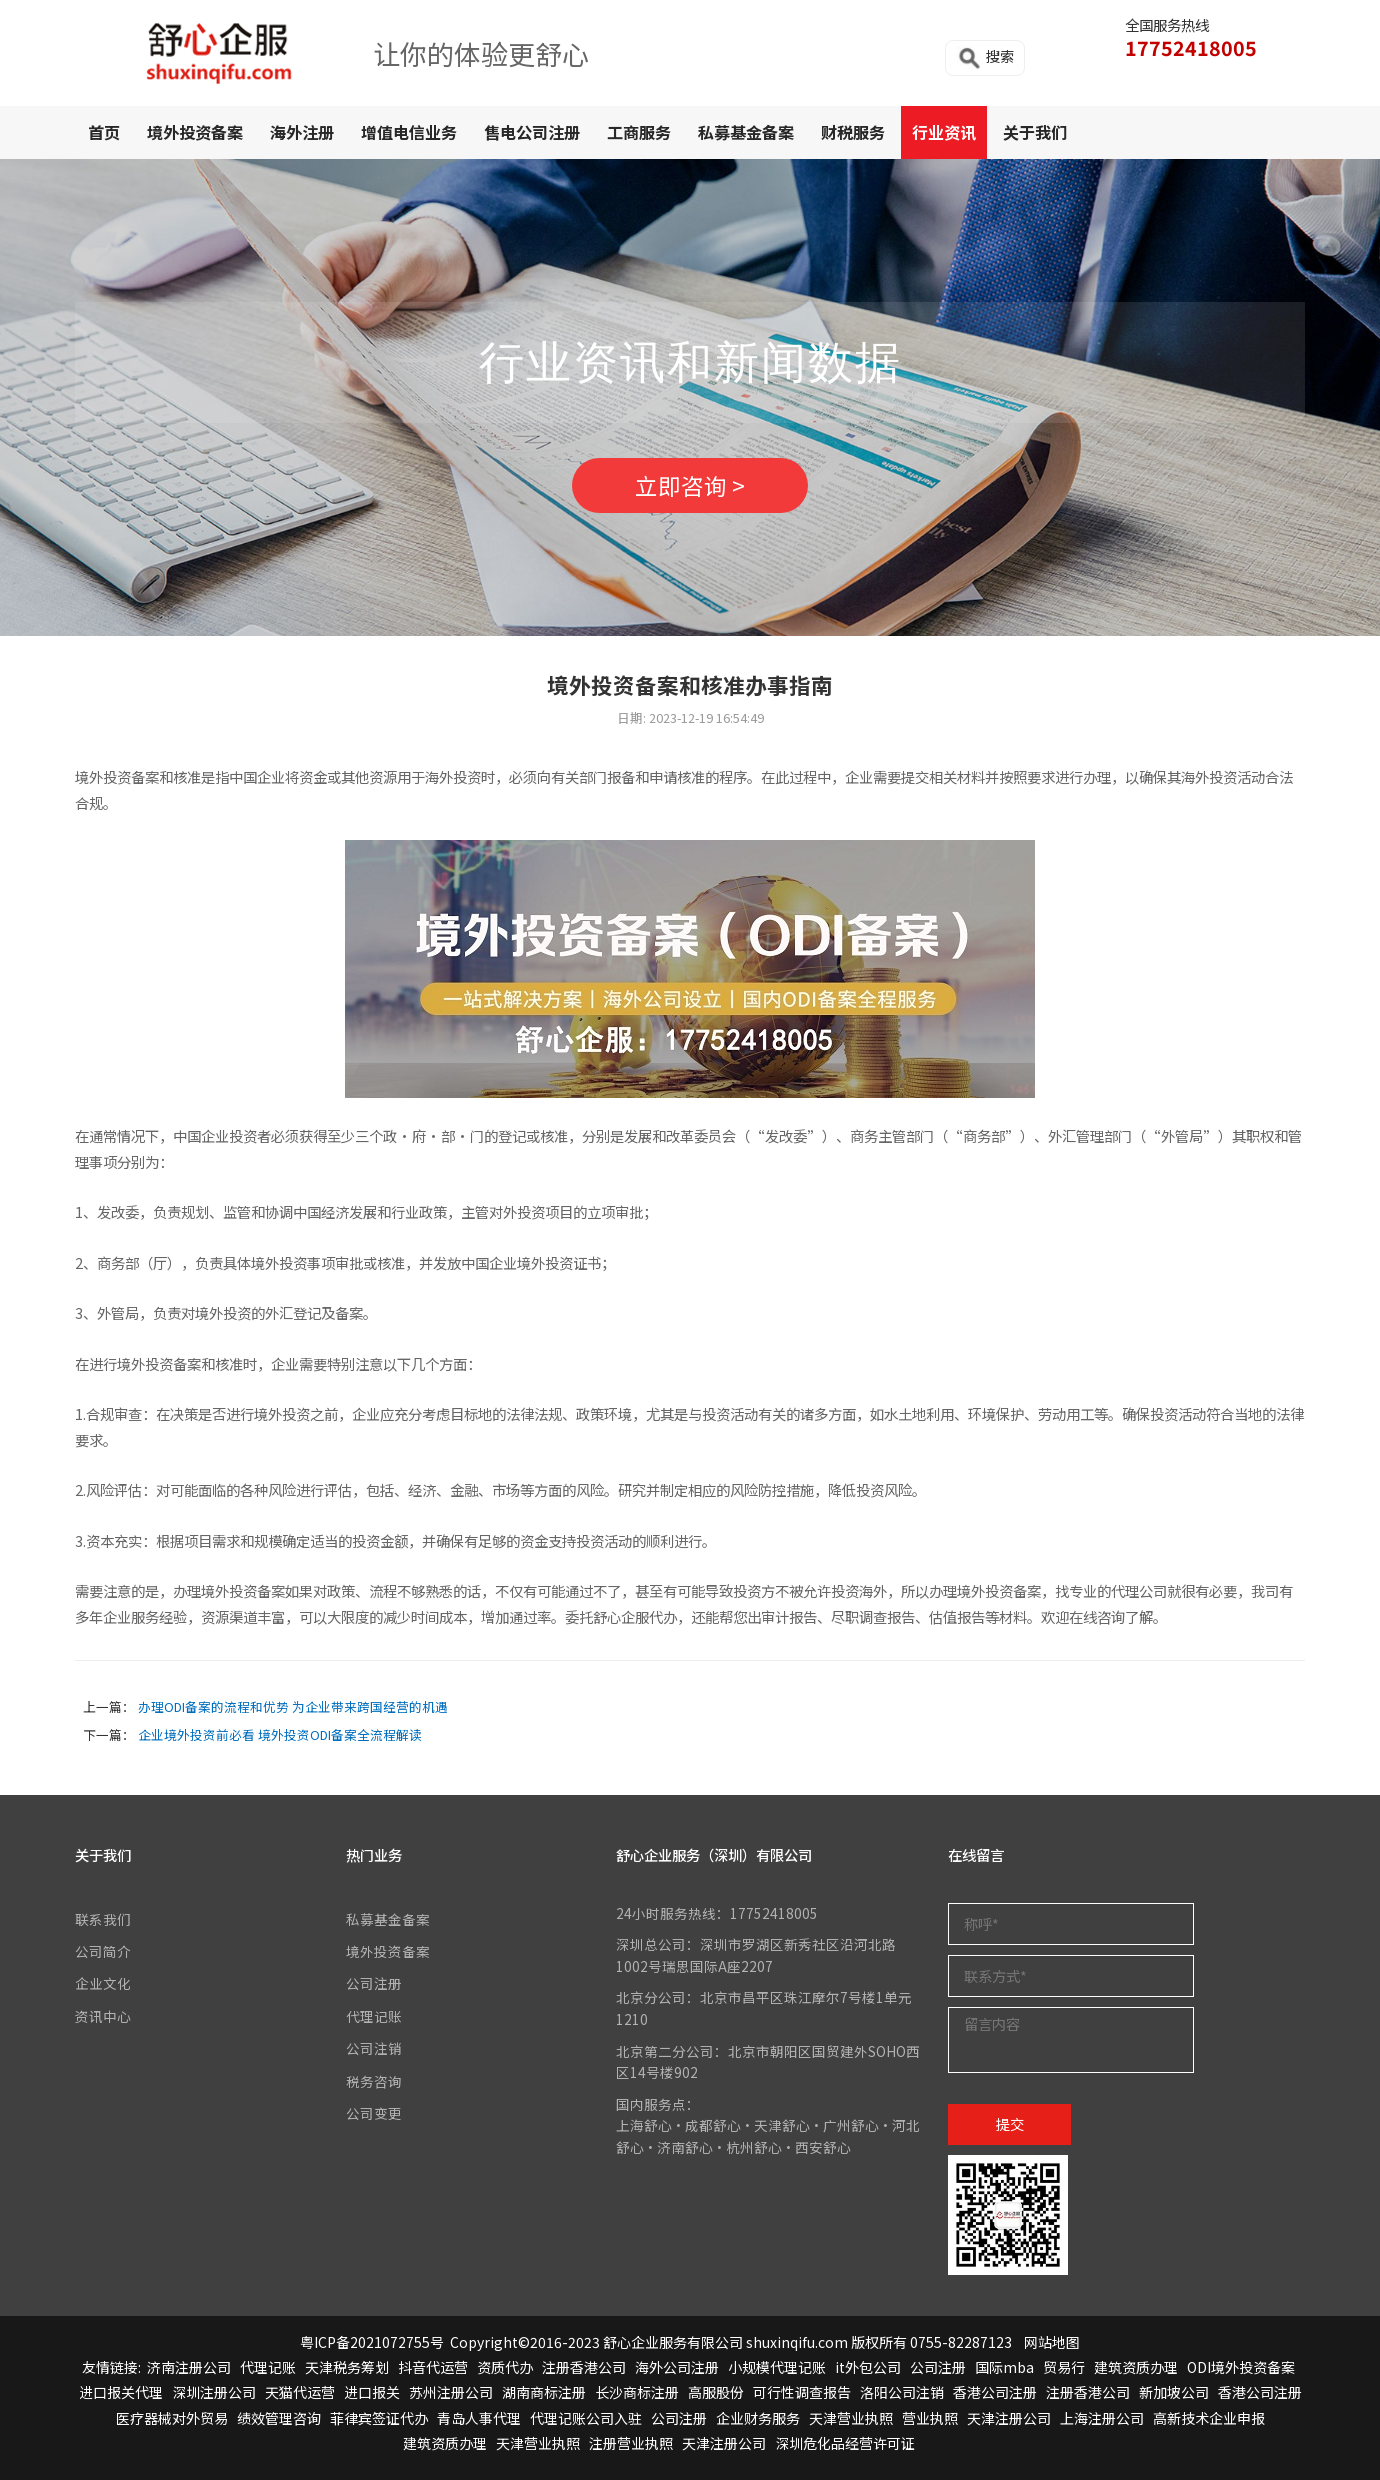  I want to click on 首页, so click(104, 132).